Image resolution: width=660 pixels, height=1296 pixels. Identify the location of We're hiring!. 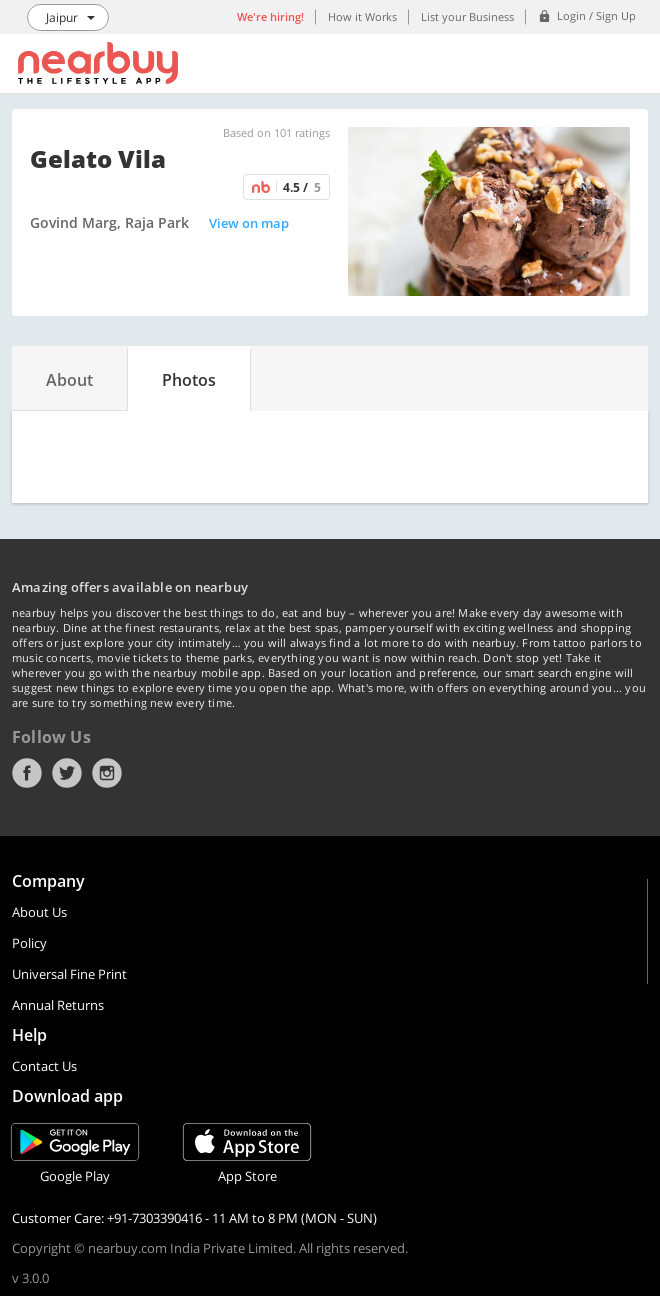
(270, 16).